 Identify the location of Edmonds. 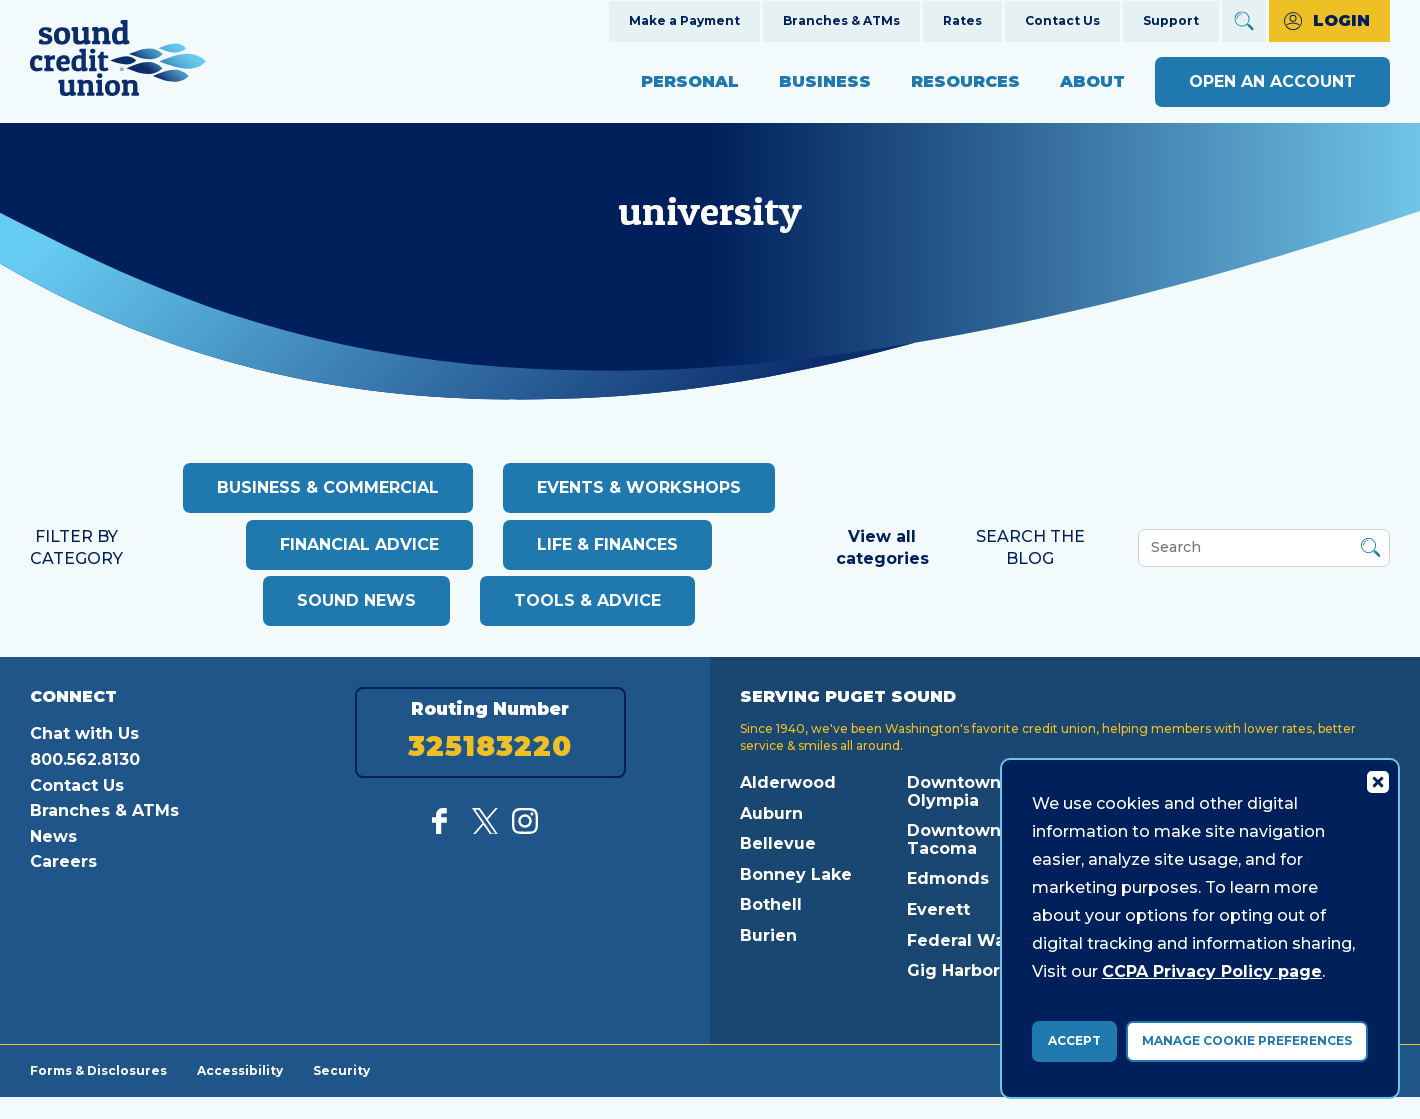
(948, 878).